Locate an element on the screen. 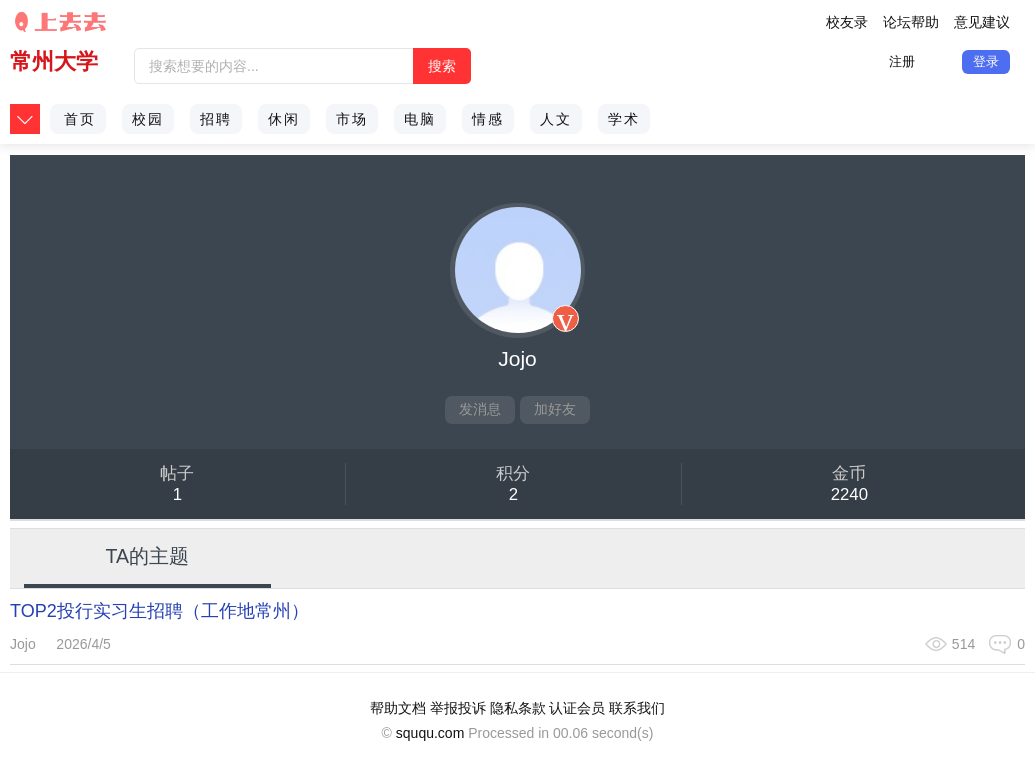 The width and height of the screenshot is (1035, 771). Jojo is located at coordinates (23, 644).